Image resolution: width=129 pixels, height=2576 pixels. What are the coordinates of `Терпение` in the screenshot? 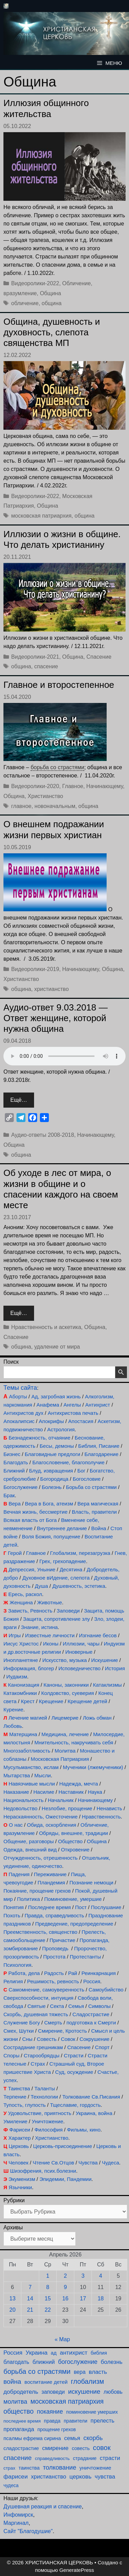 It's located at (14, 2097).